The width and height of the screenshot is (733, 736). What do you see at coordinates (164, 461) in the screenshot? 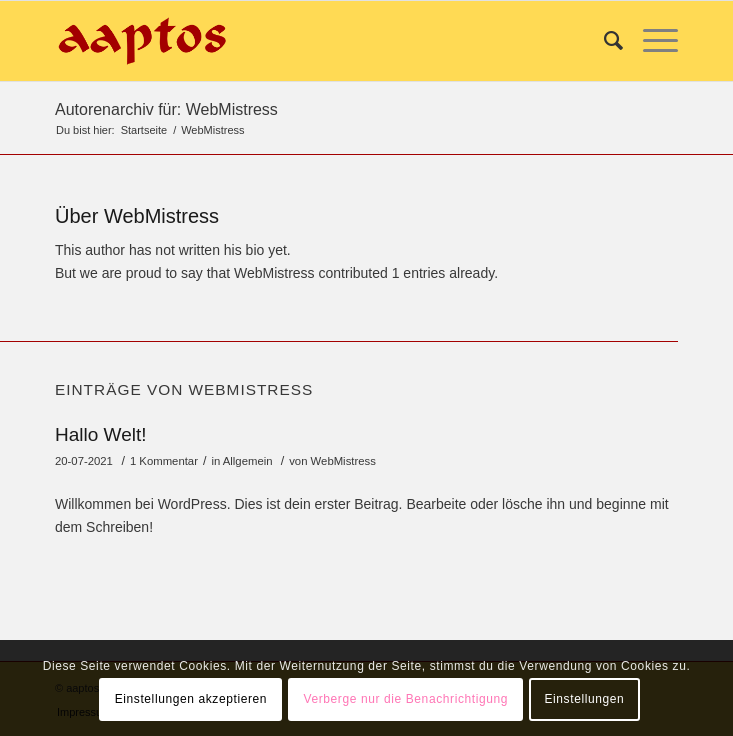
I see `1 Kommentar` at bounding box center [164, 461].